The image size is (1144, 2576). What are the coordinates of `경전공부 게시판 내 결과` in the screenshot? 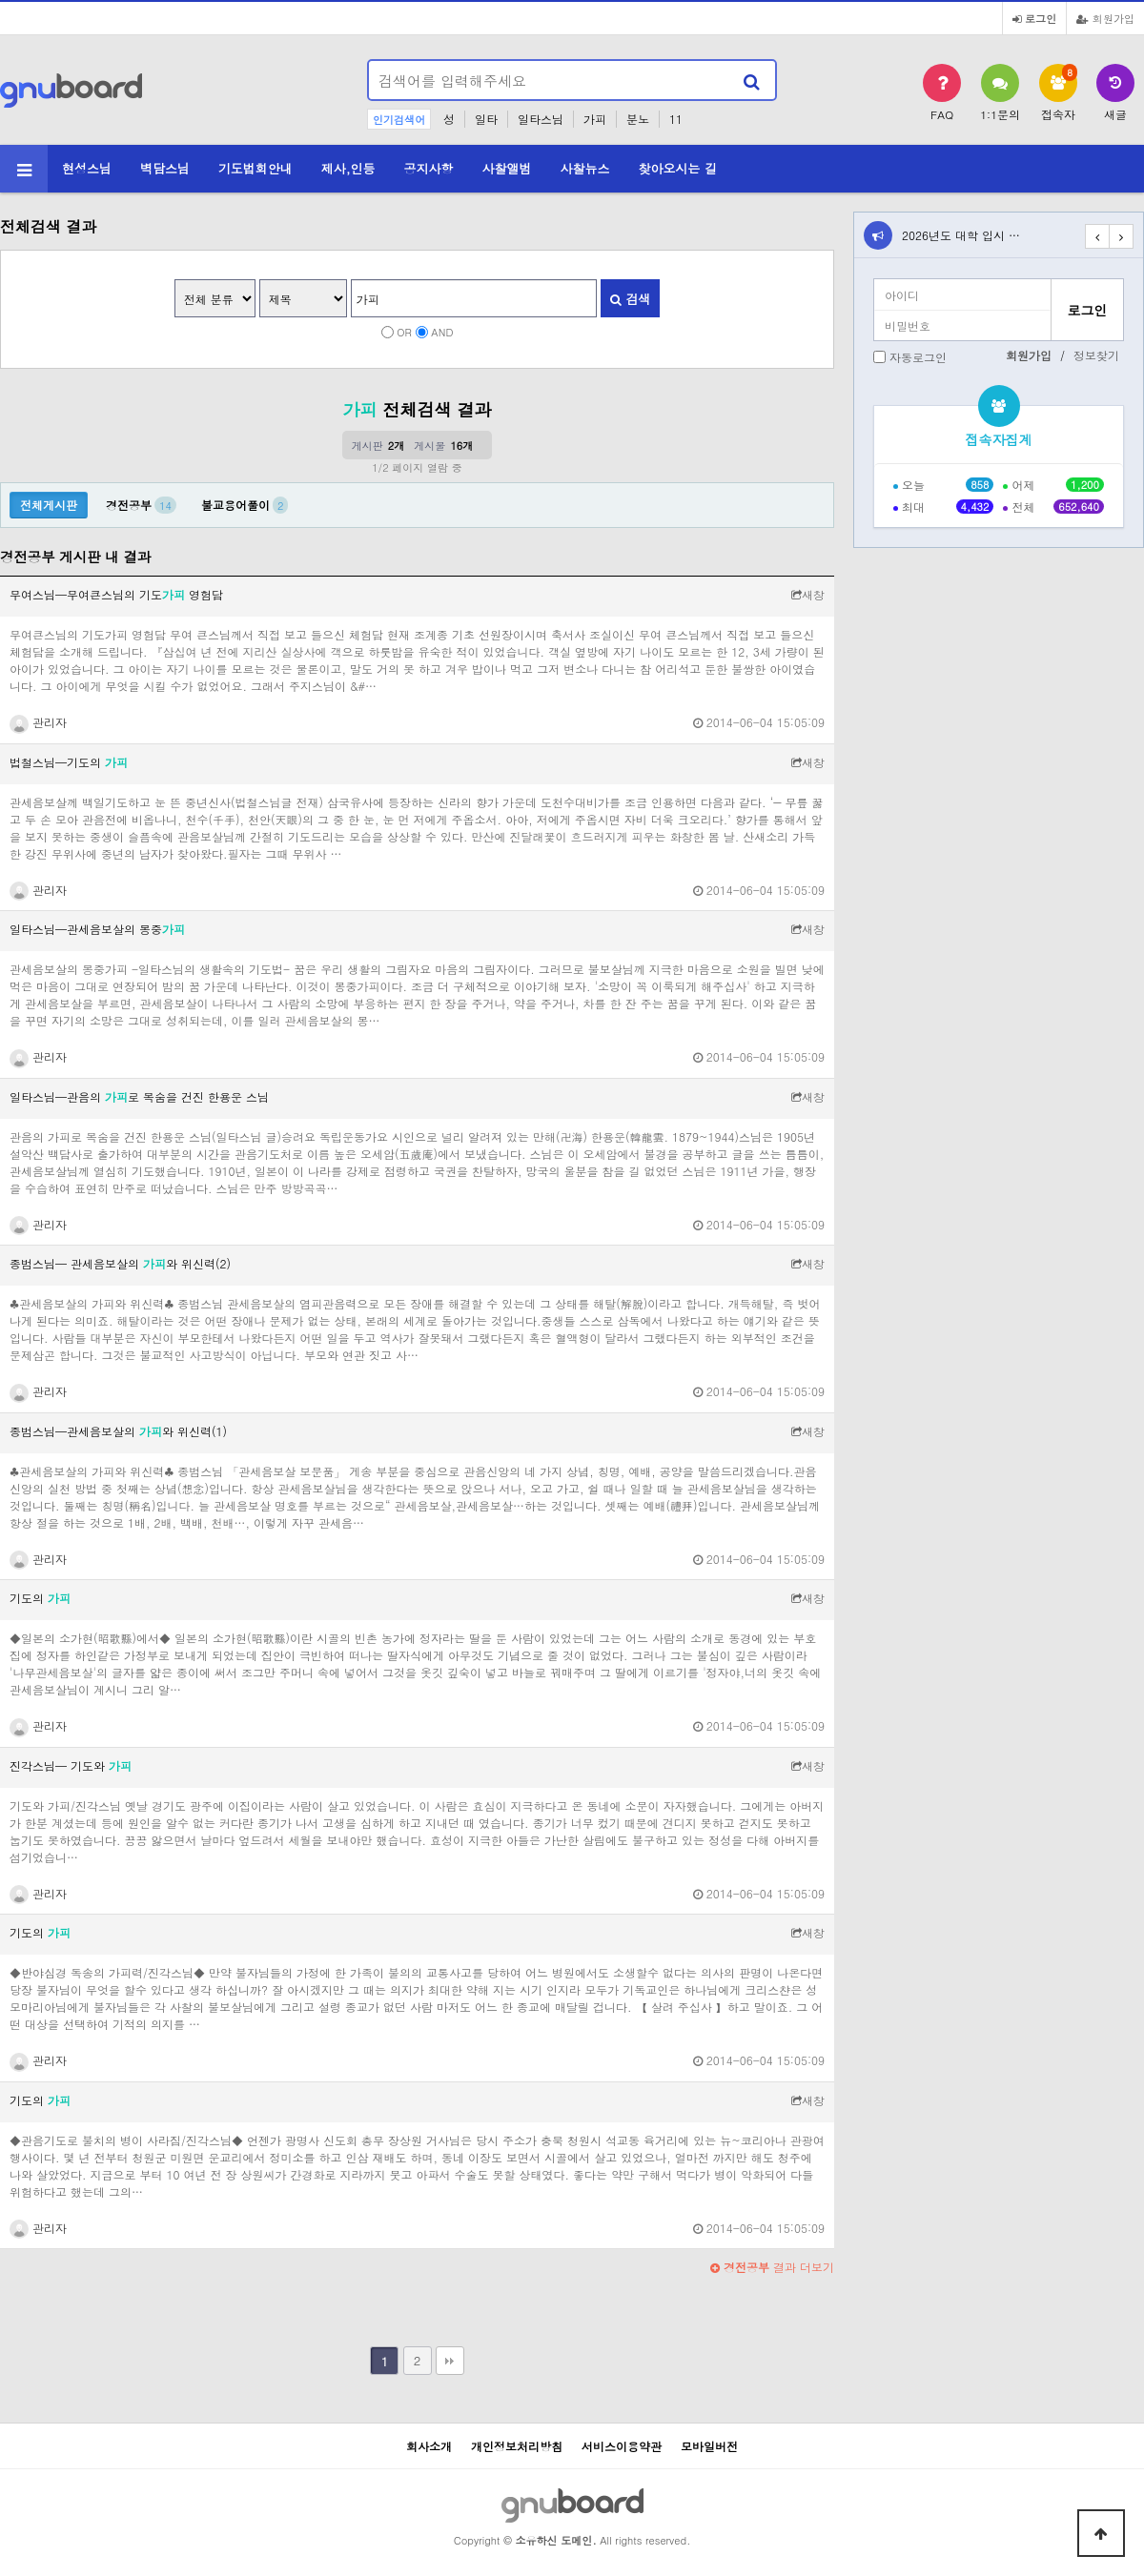 It's located at (75, 556).